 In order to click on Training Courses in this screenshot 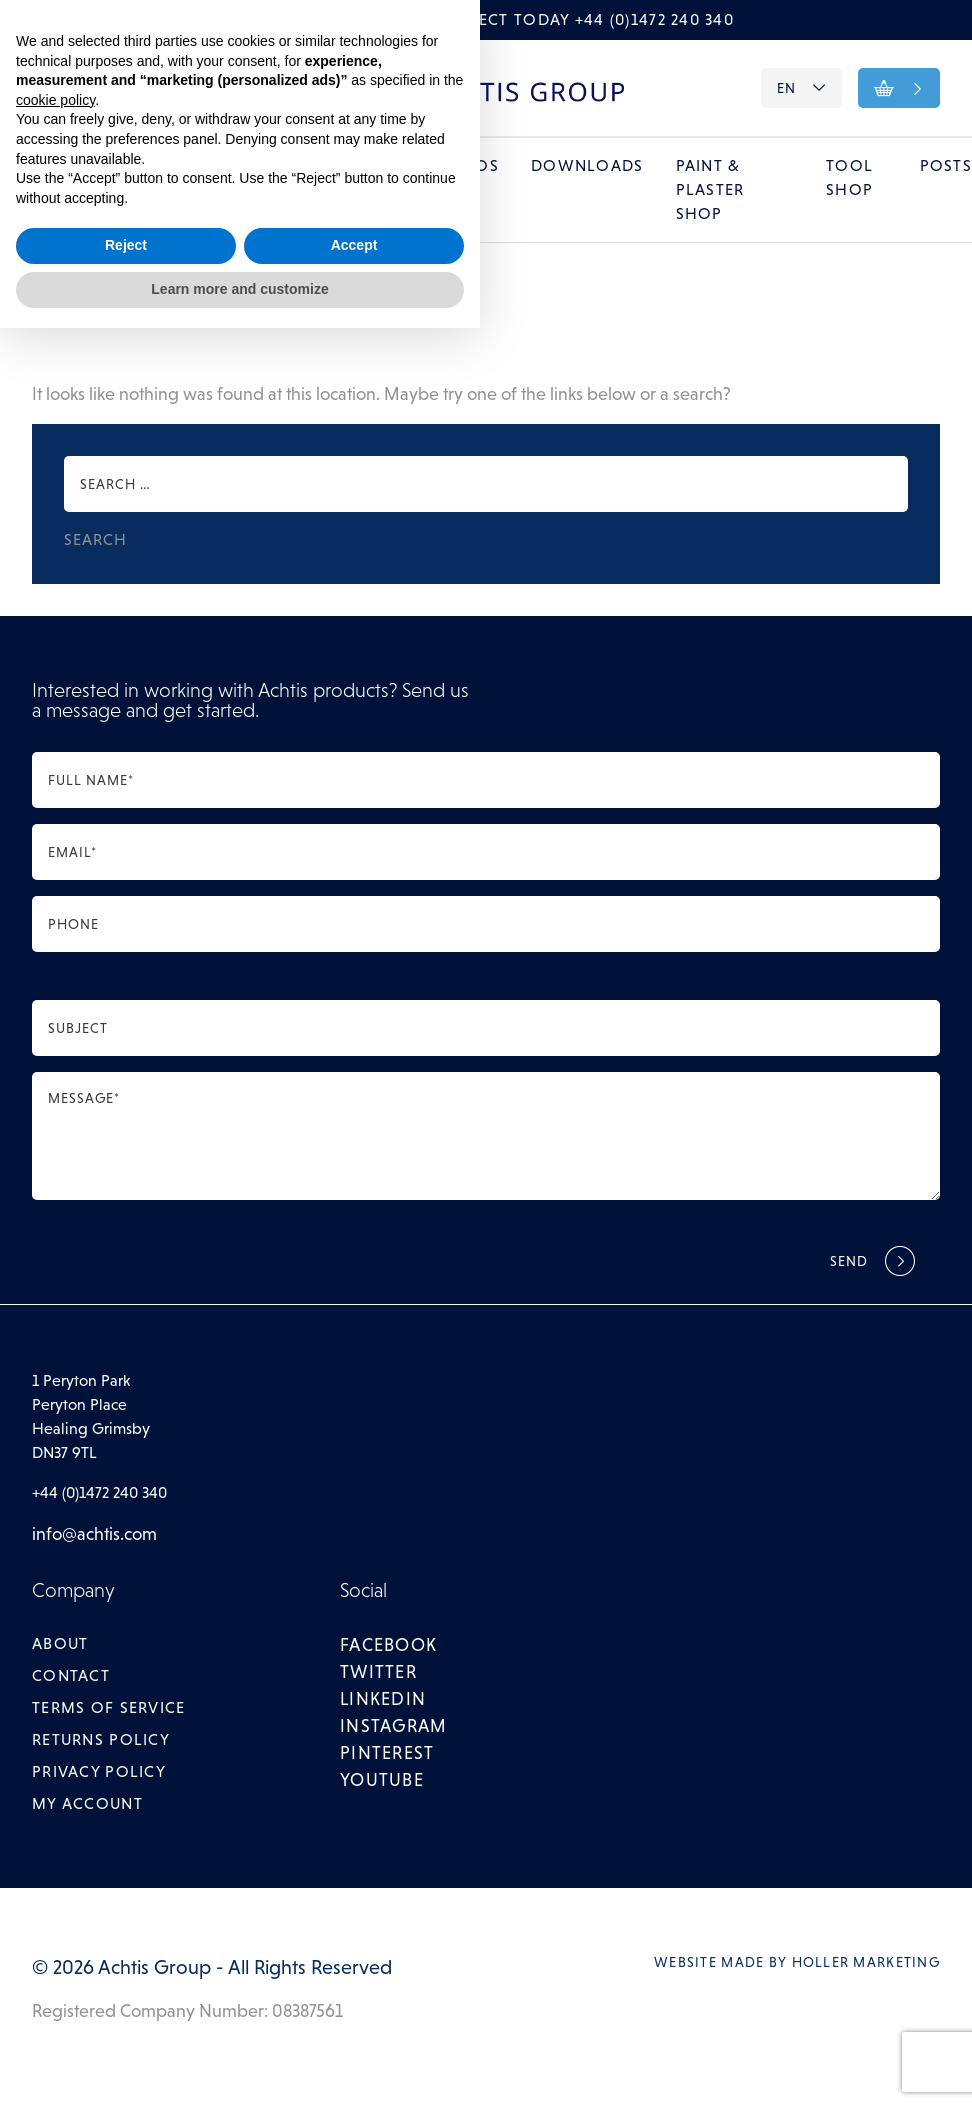, I will do `click(346, 178)`.